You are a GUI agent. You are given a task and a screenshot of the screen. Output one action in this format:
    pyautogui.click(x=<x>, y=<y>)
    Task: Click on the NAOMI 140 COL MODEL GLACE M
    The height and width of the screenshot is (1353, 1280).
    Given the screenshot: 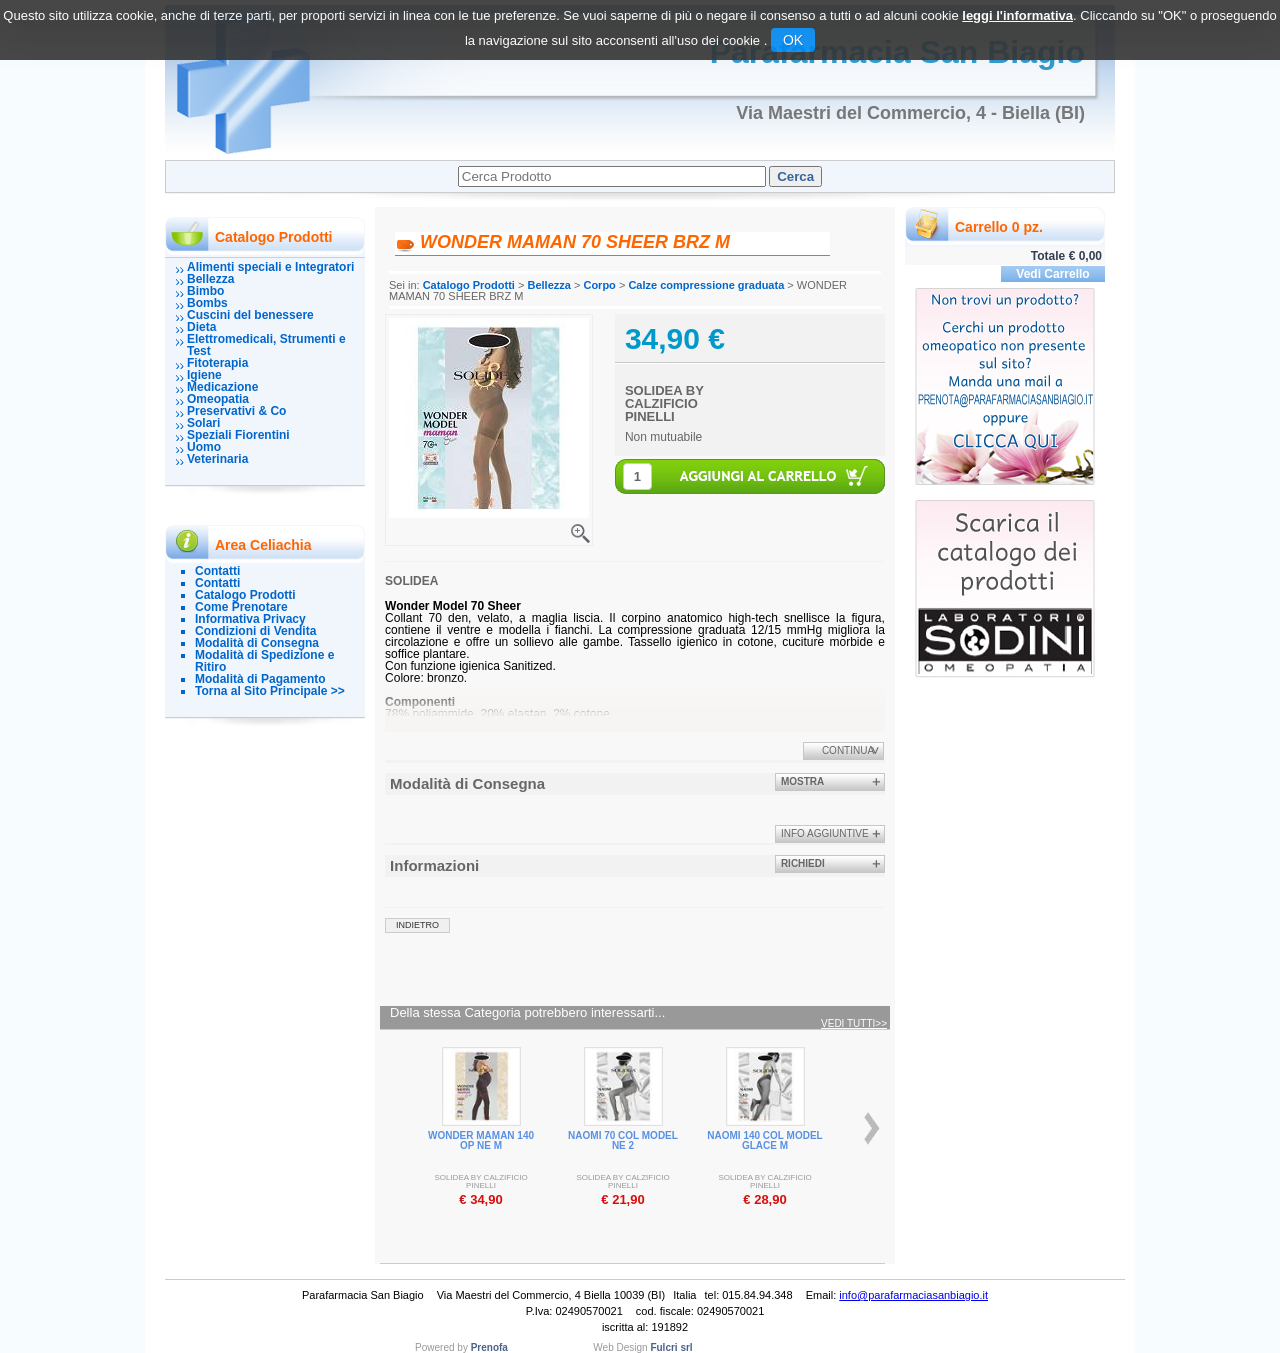 What is the action you would take?
    pyautogui.click(x=764, y=1140)
    